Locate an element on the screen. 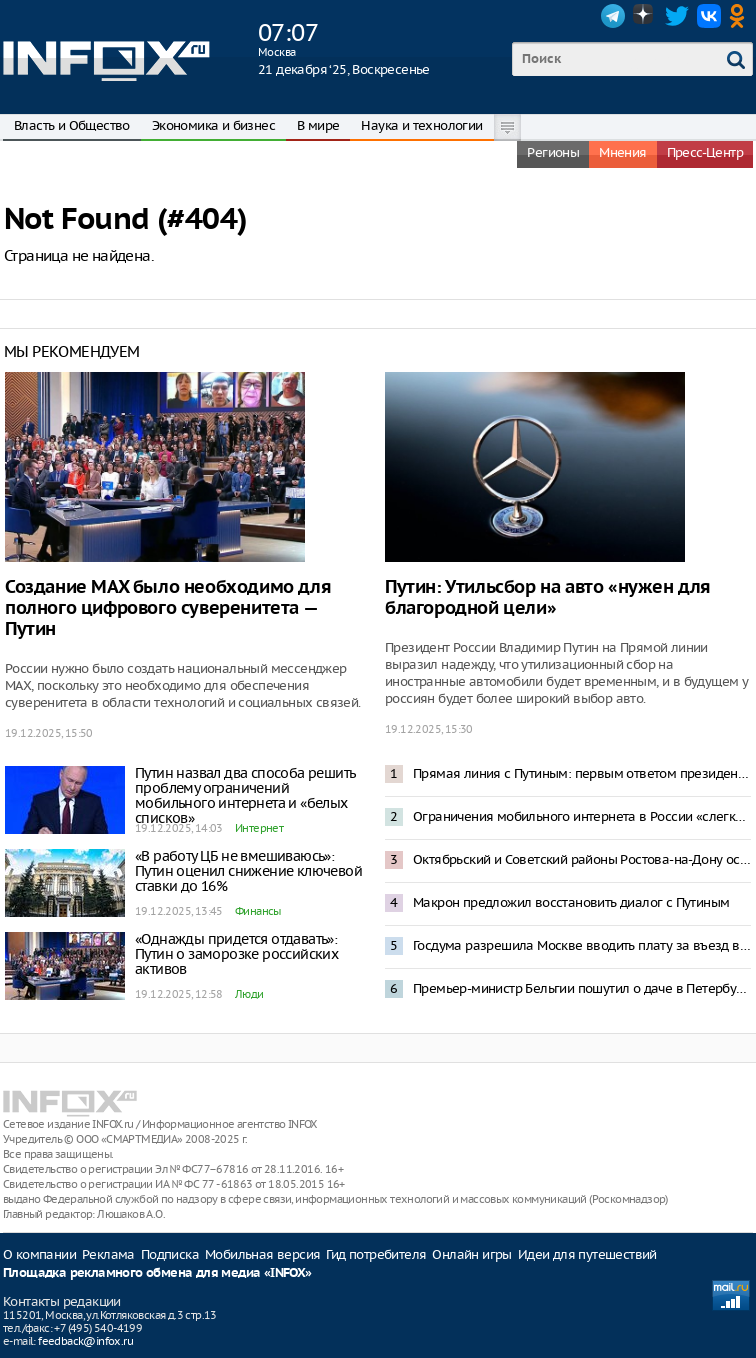  VK is located at coordinates (709, 16).